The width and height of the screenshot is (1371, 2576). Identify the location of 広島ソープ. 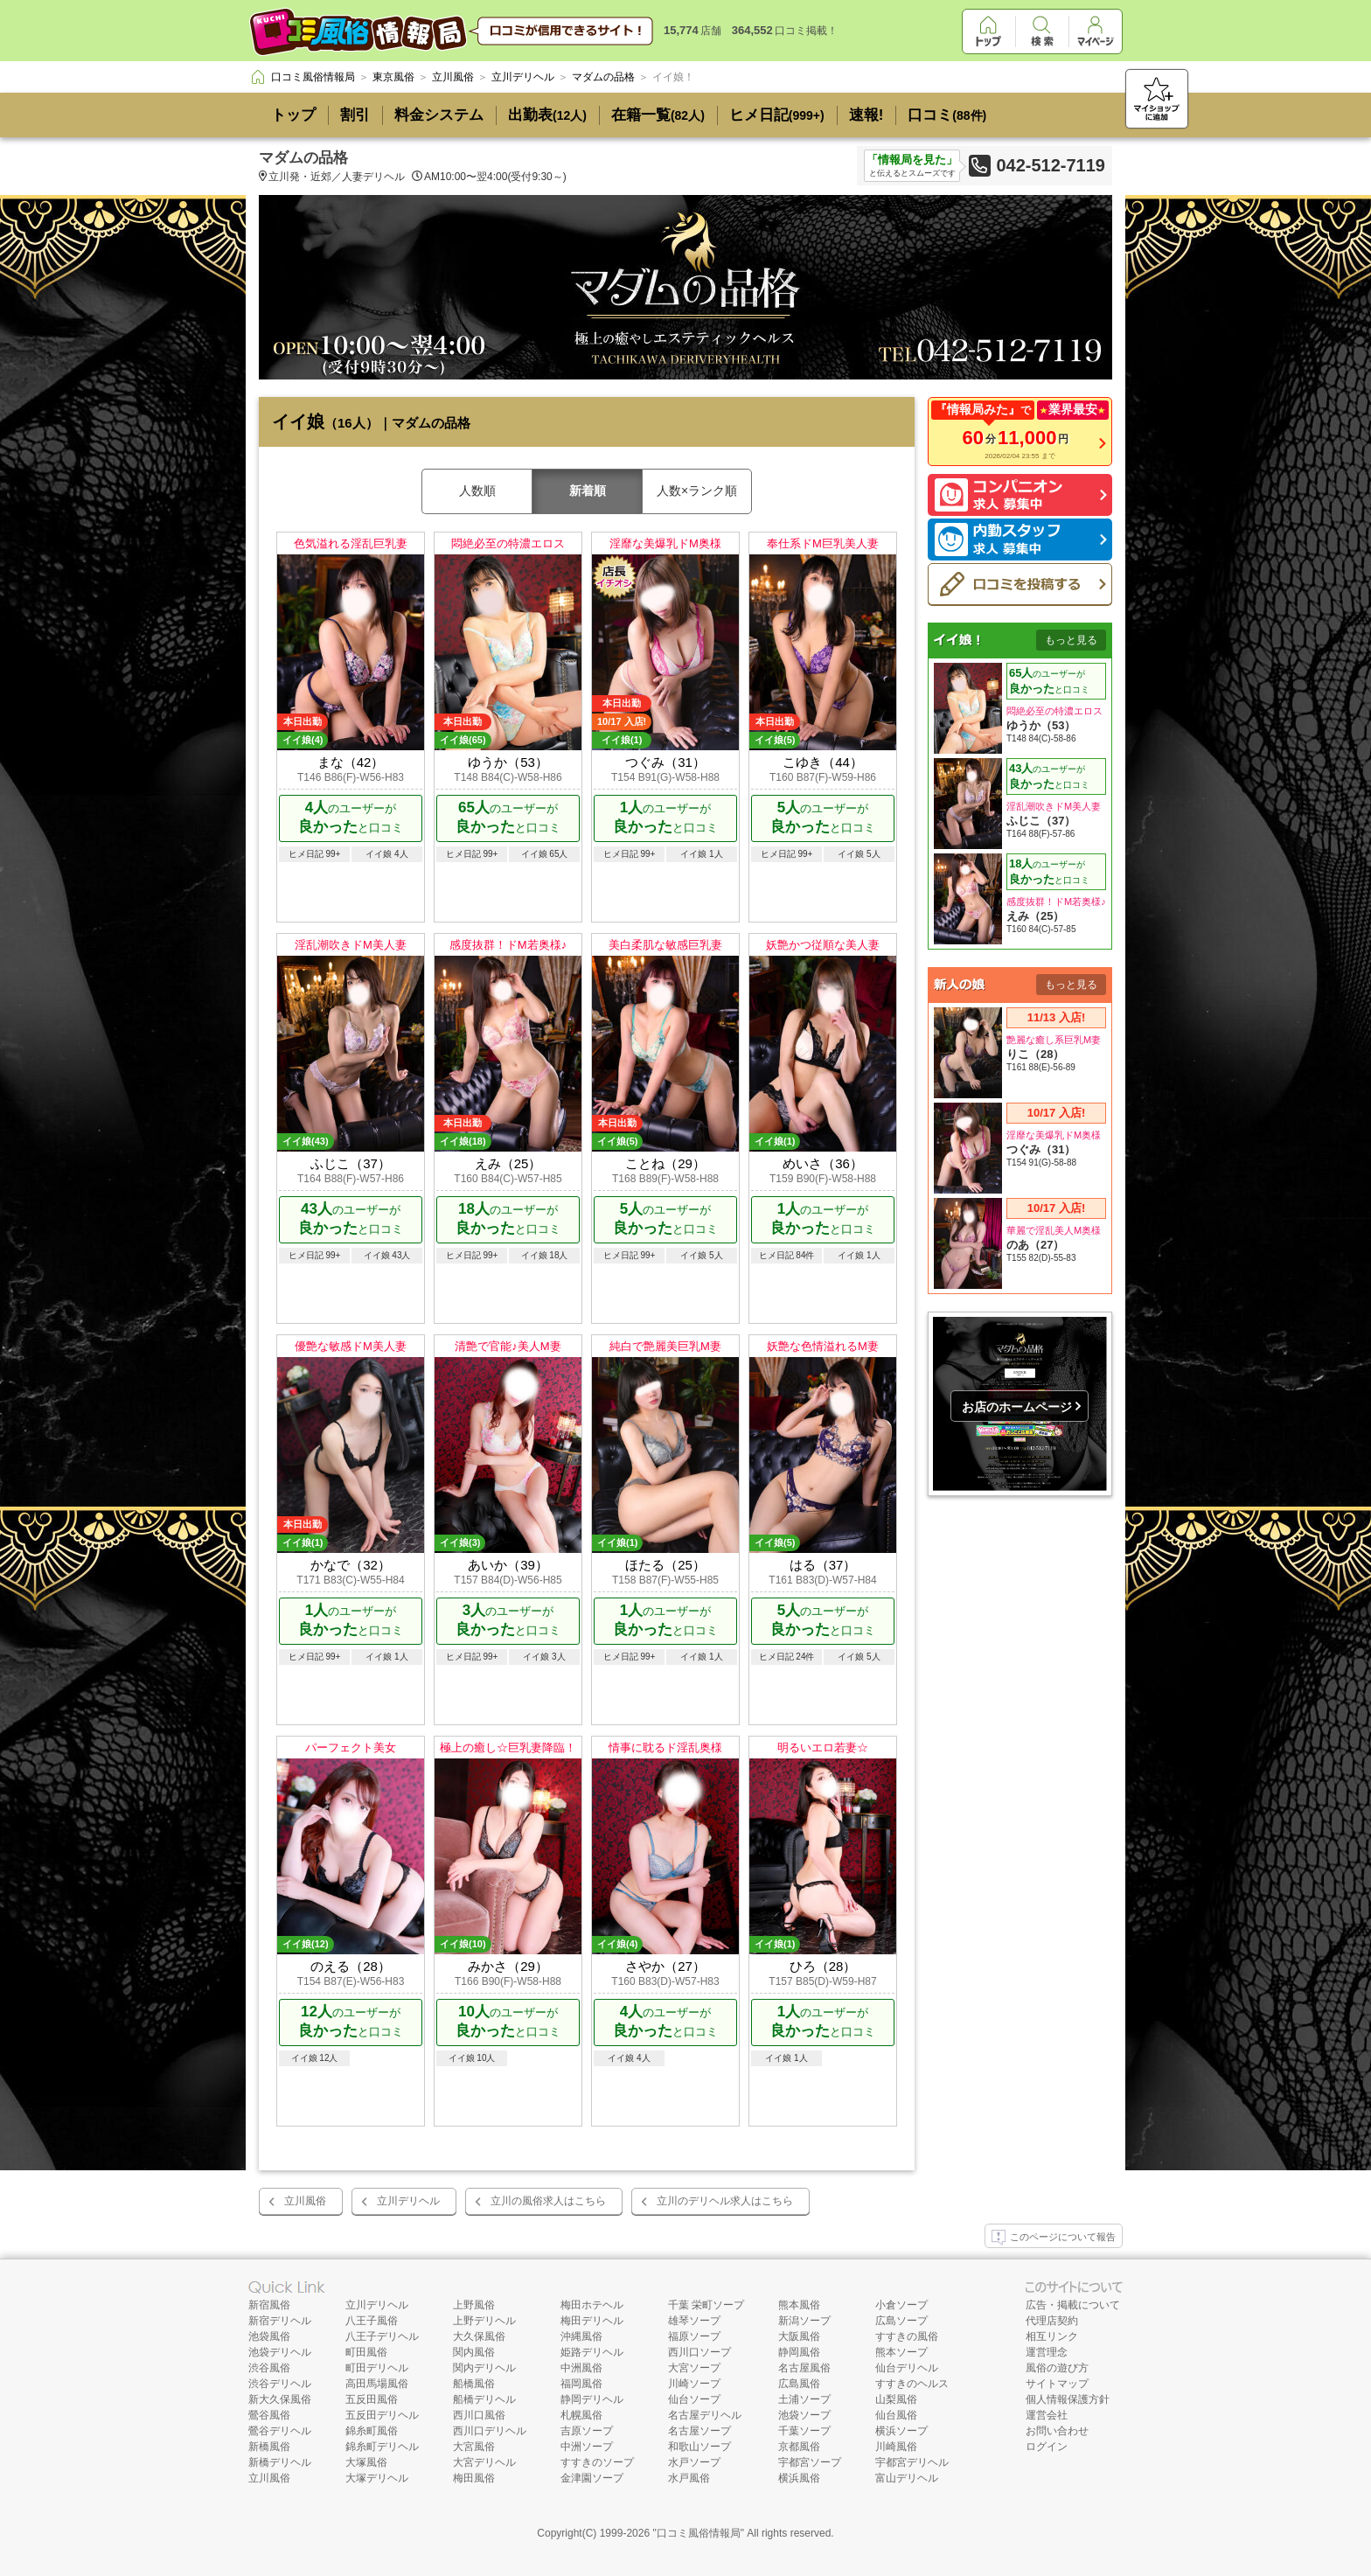
(901, 2321).